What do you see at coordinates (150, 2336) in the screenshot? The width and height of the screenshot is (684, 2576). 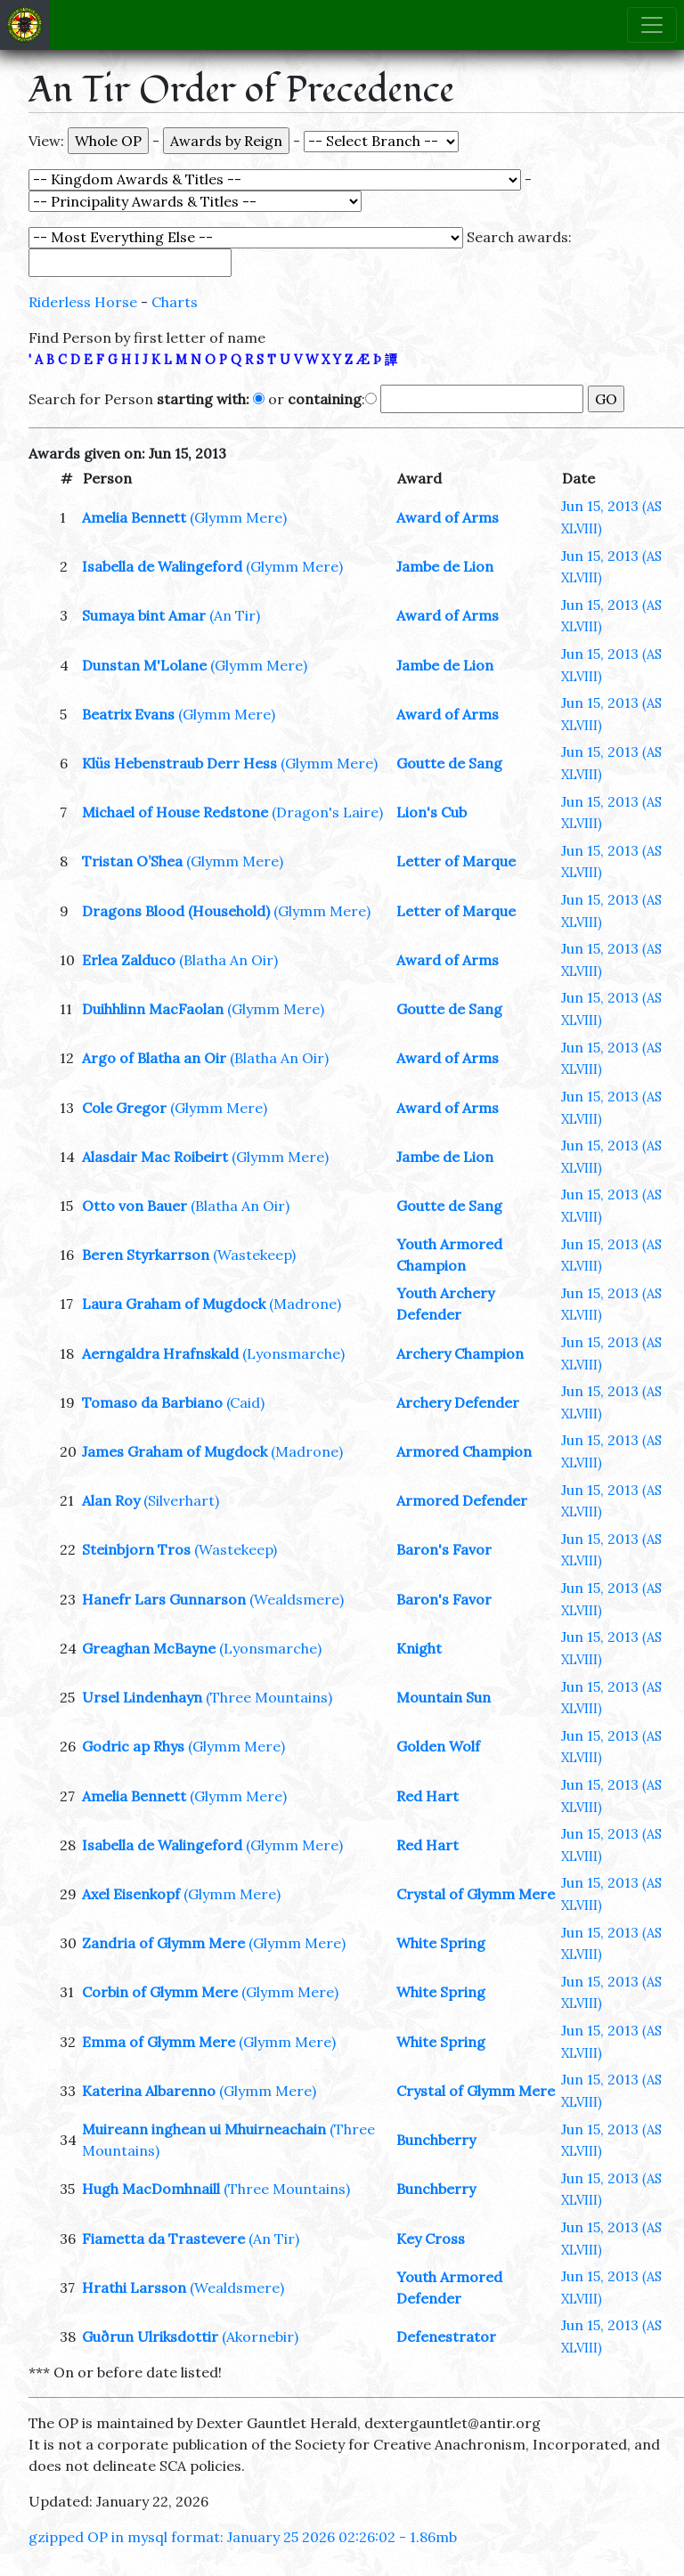 I see `Guðrun Ulriksdottir` at bounding box center [150, 2336].